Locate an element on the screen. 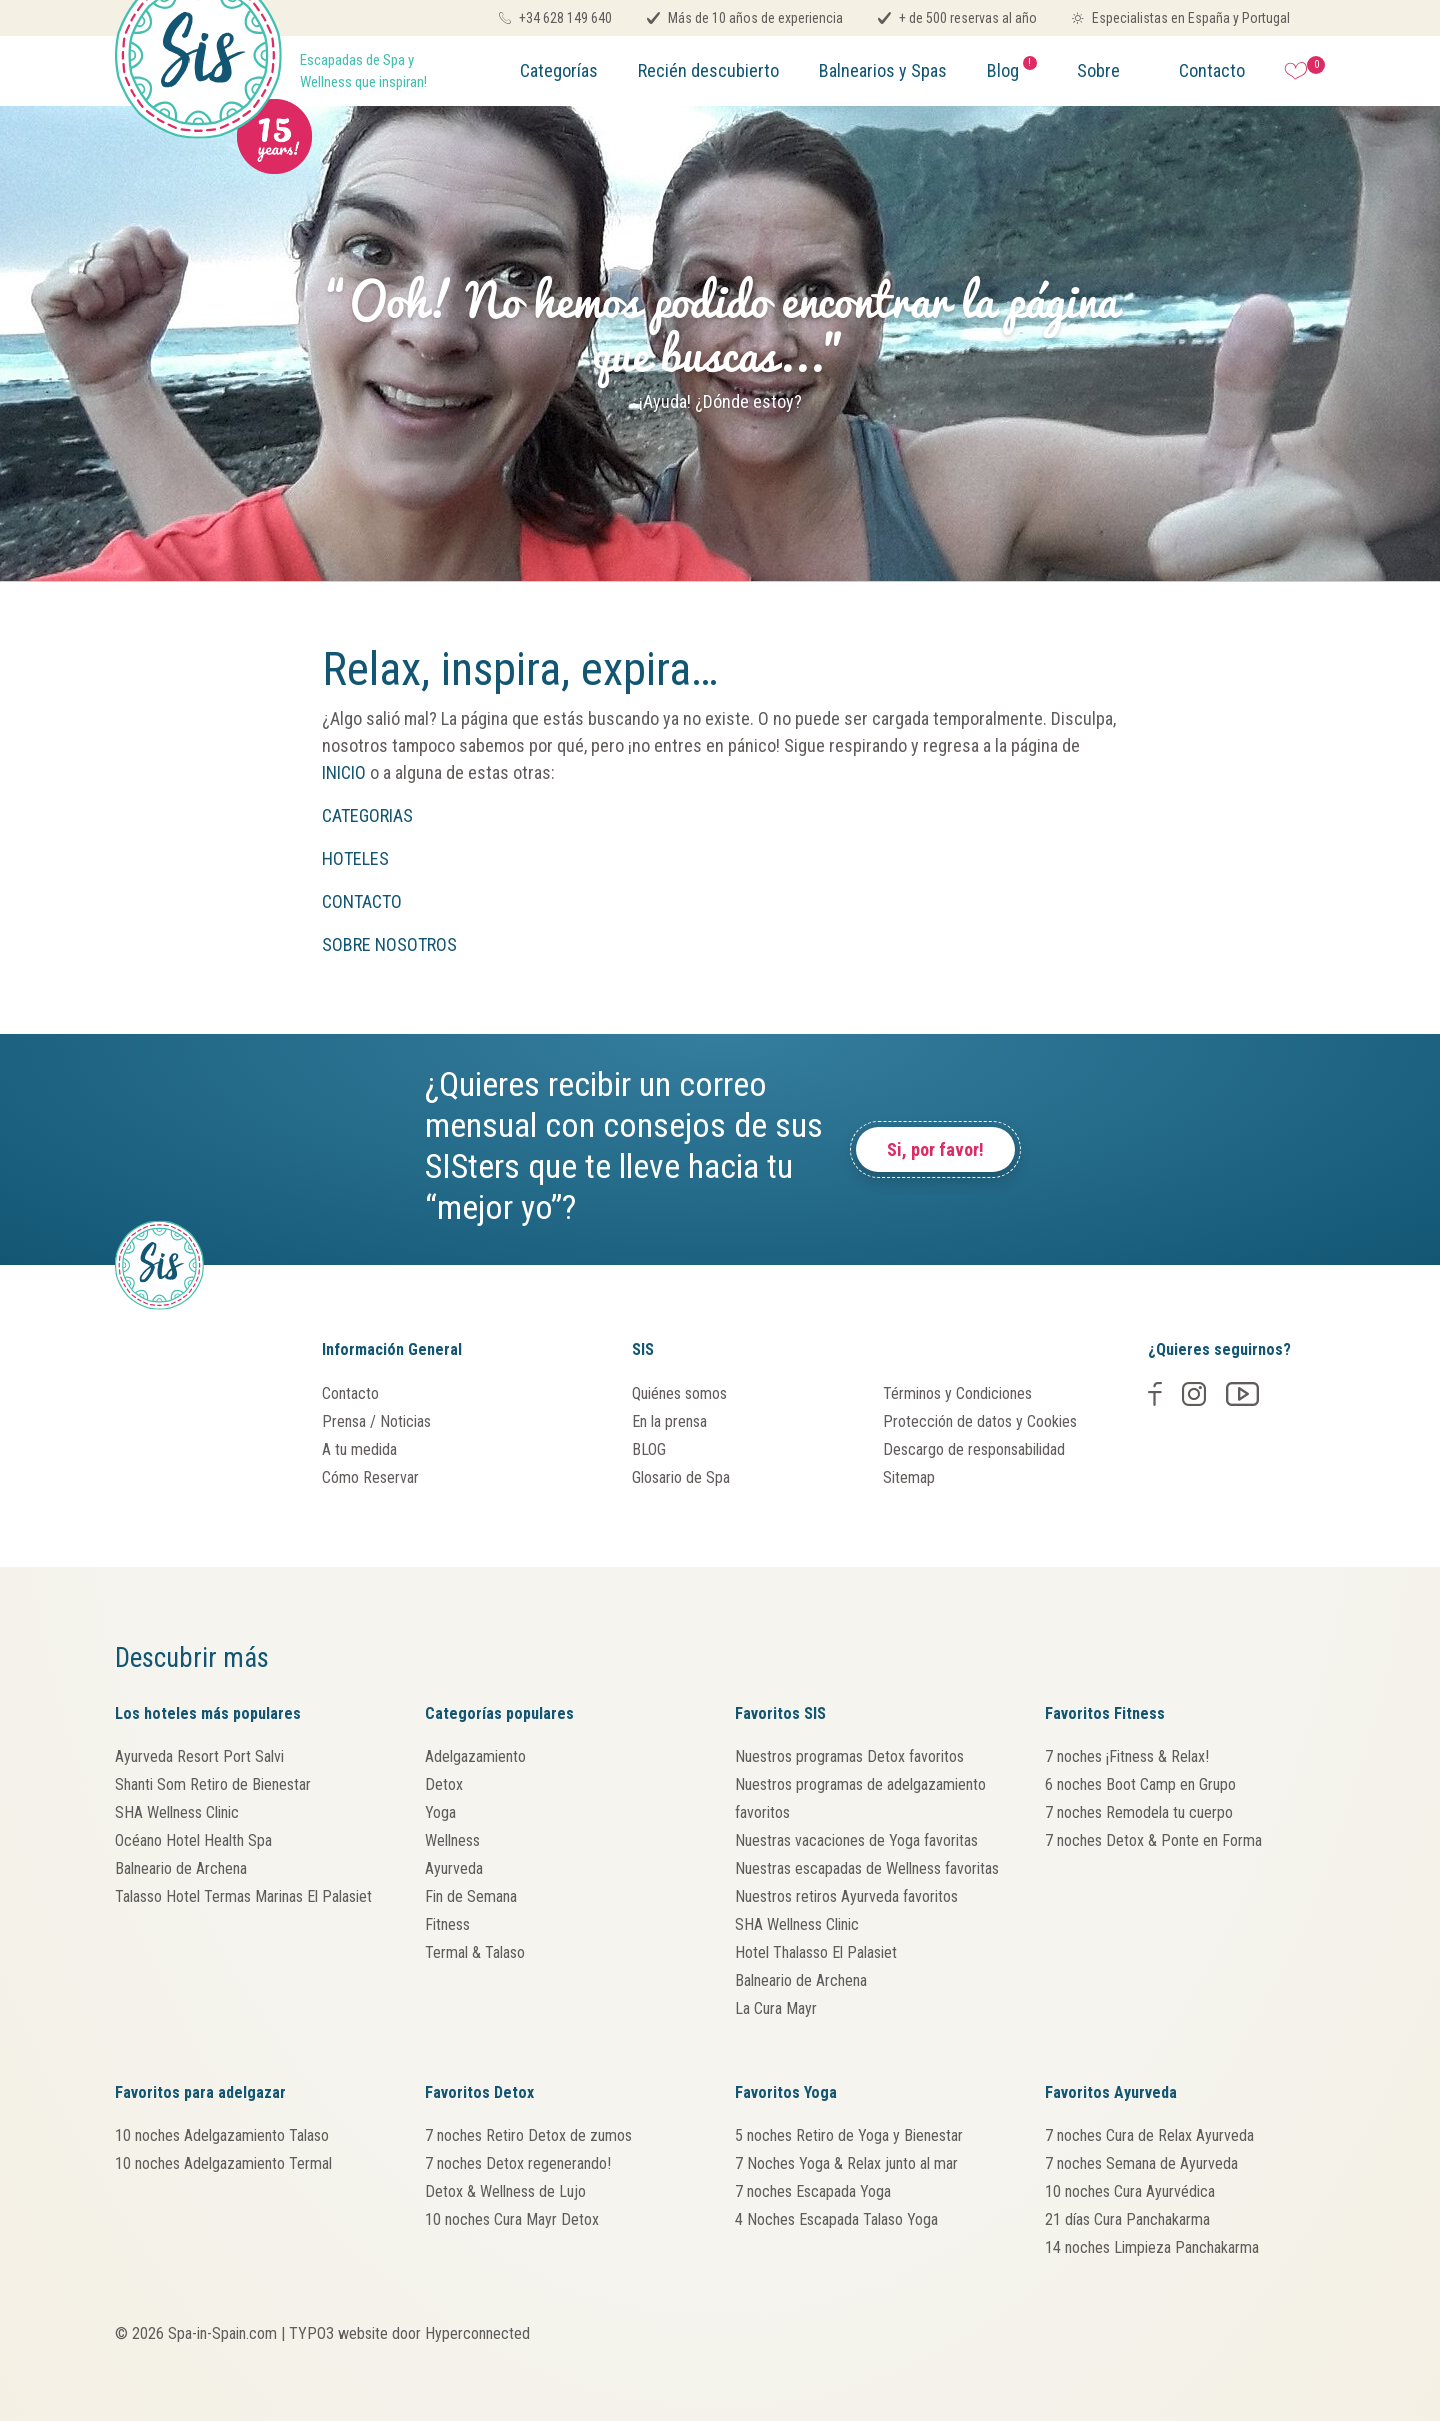  Wellness is located at coordinates (452, 1840).